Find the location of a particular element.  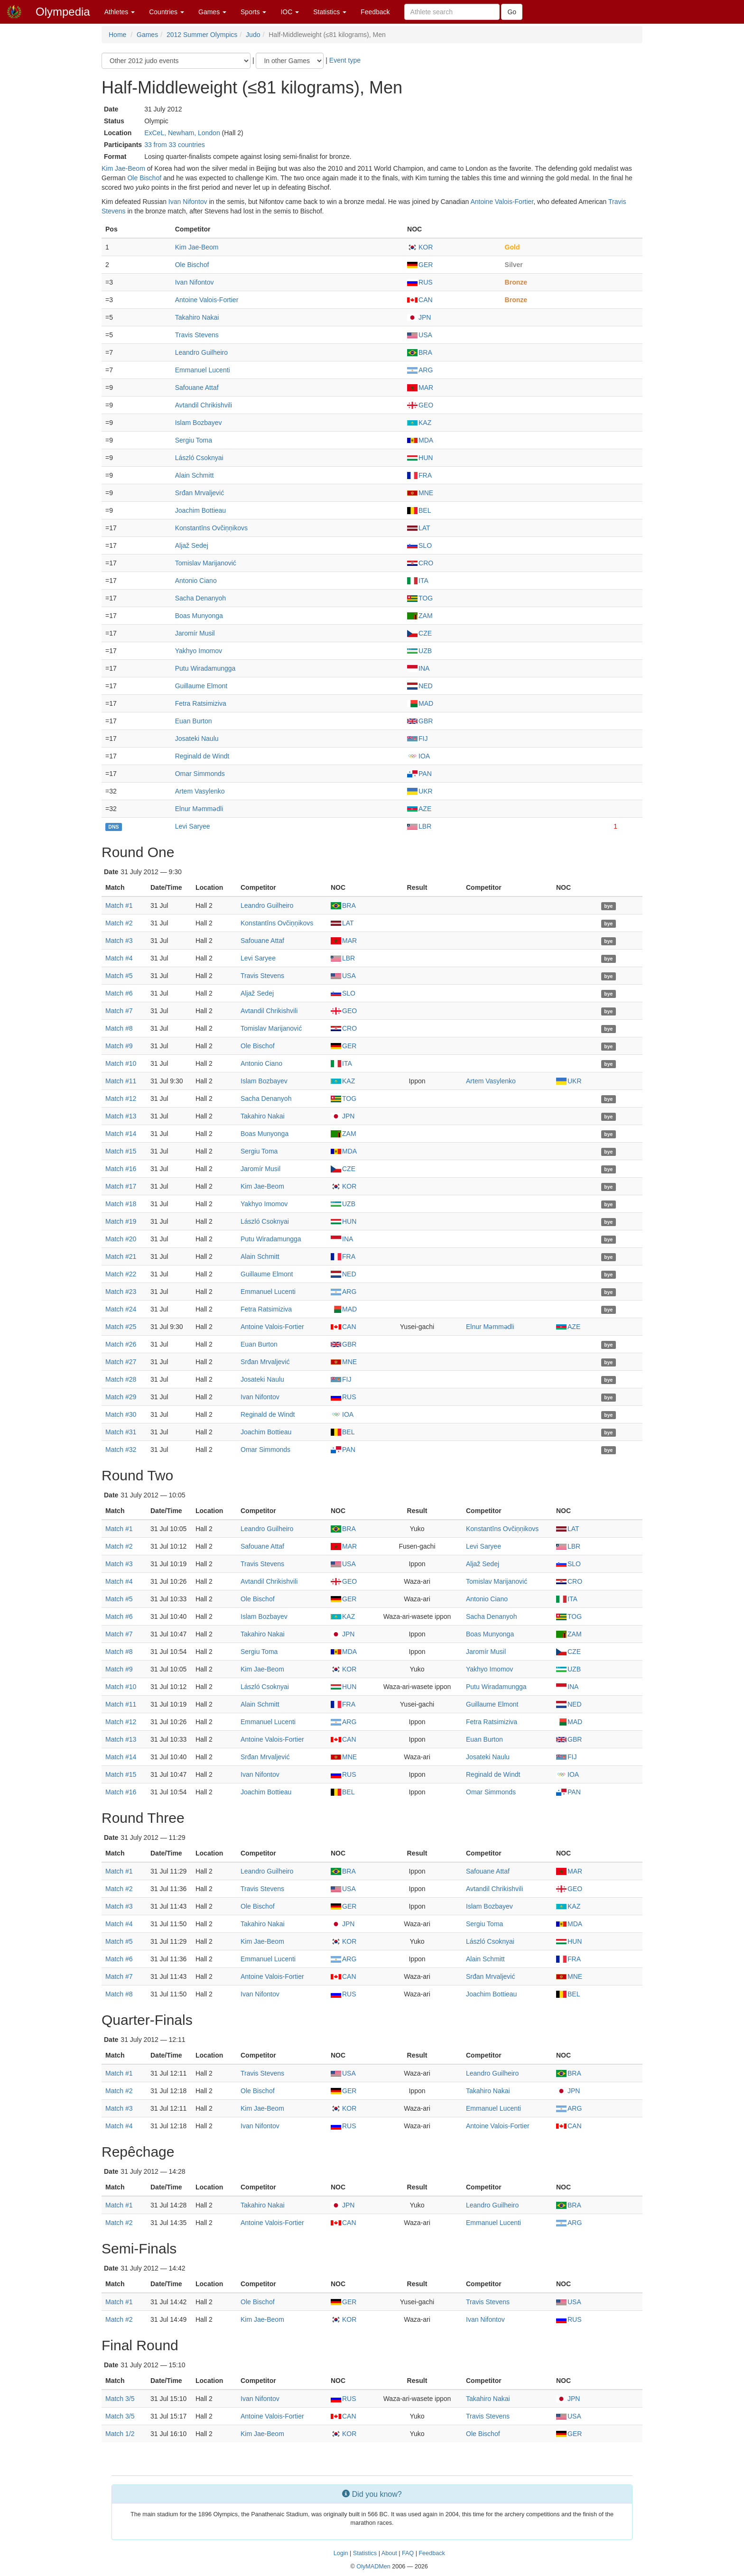

Match #17 is located at coordinates (120, 1186).